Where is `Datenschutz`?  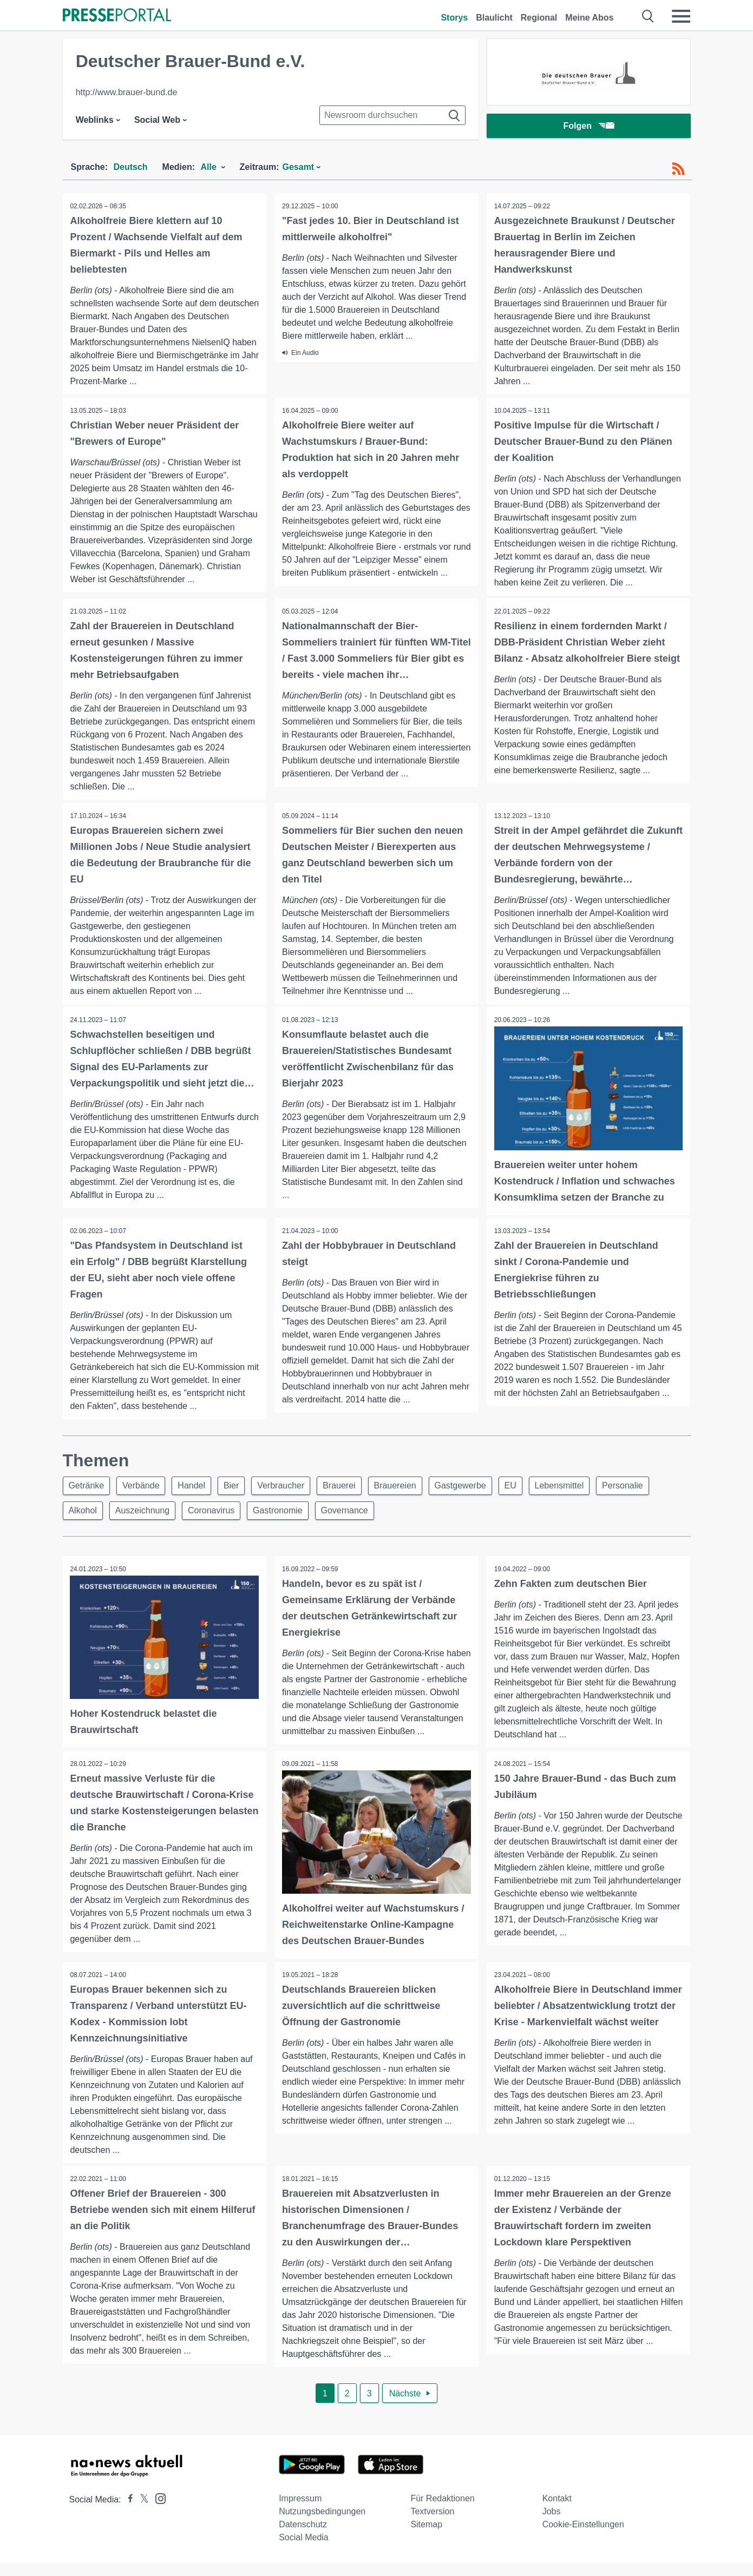
Datenschutz is located at coordinates (303, 2536).